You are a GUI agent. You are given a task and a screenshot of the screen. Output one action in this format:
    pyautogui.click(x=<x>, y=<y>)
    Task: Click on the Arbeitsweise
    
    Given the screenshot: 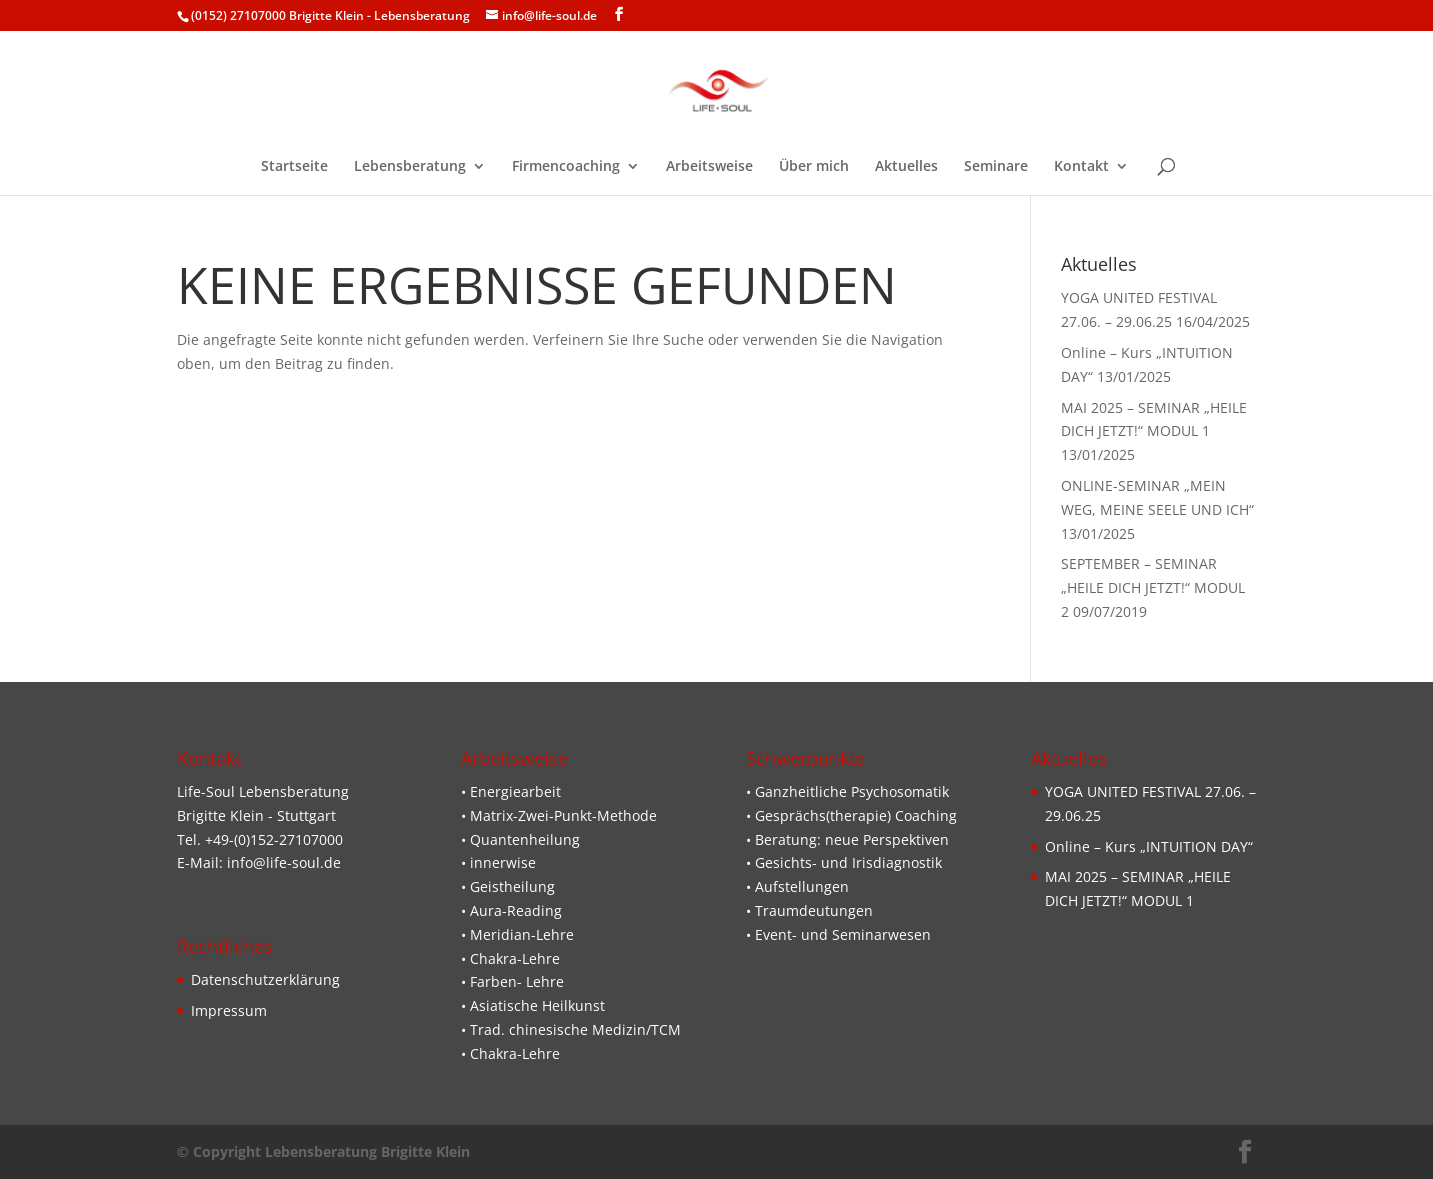 What is the action you would take?
    pyautogui.click(x=709, y=167)
    